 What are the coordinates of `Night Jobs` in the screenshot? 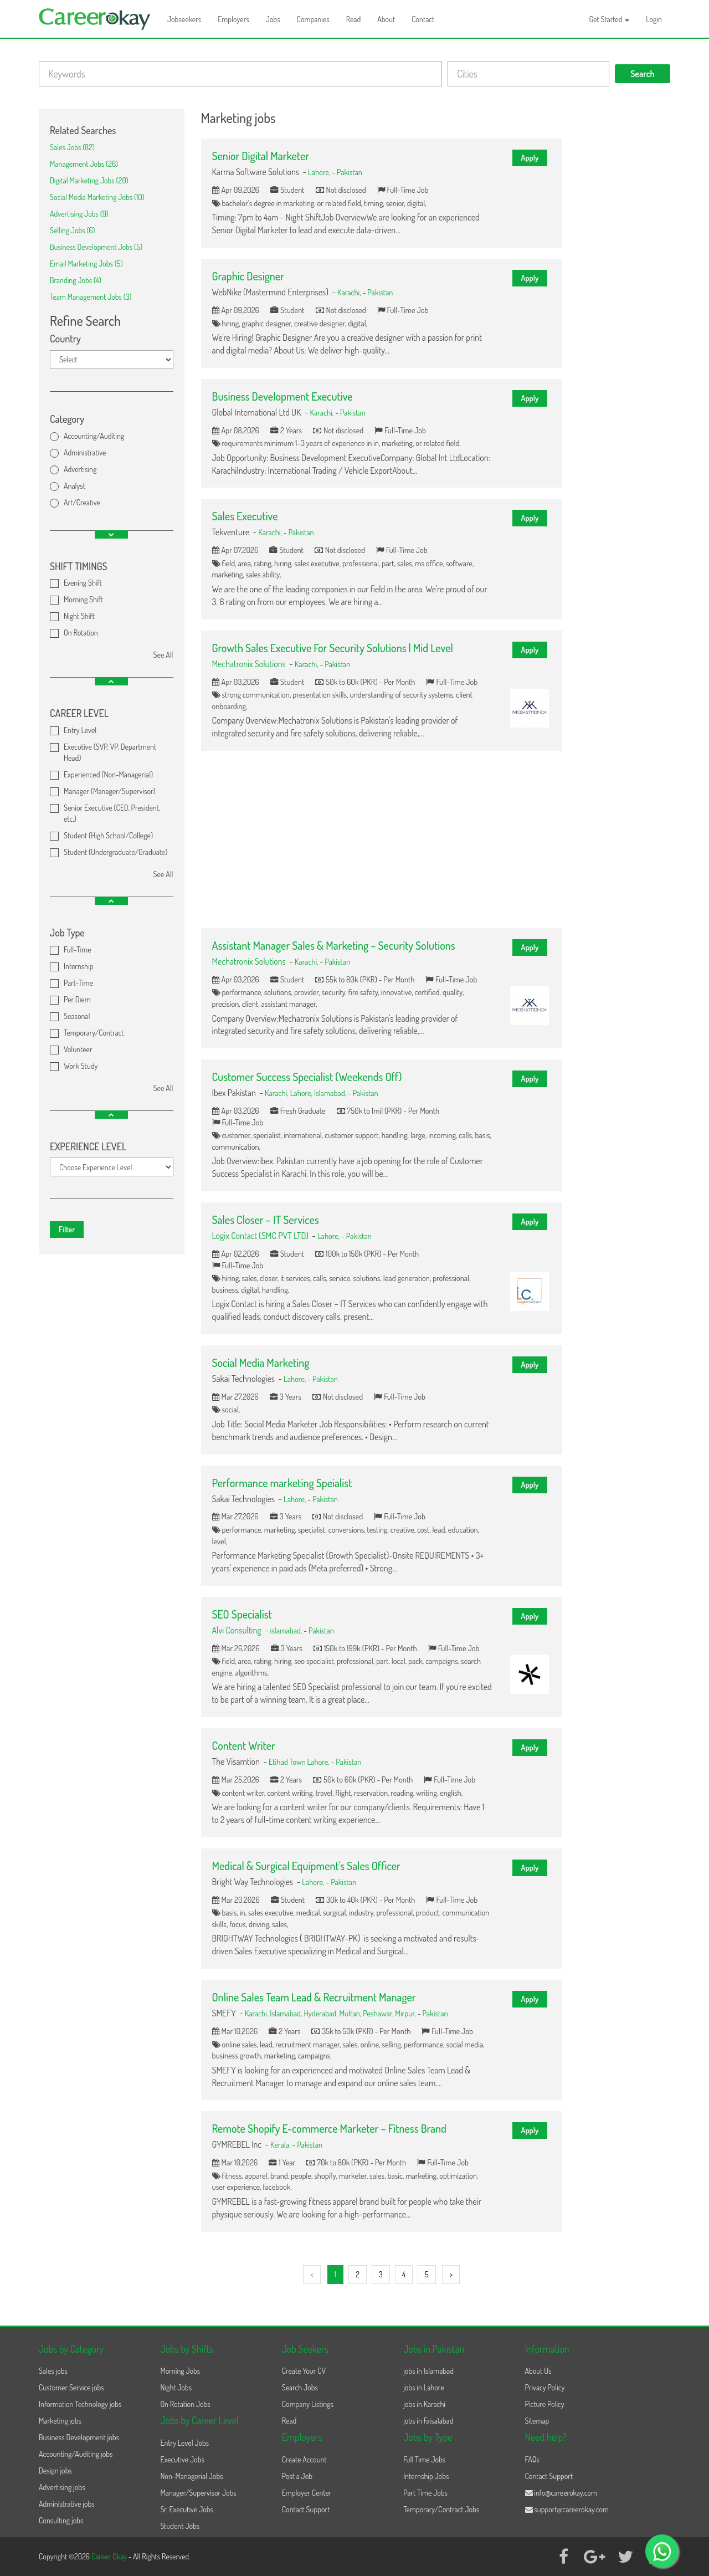 It's located at (176, 2387).